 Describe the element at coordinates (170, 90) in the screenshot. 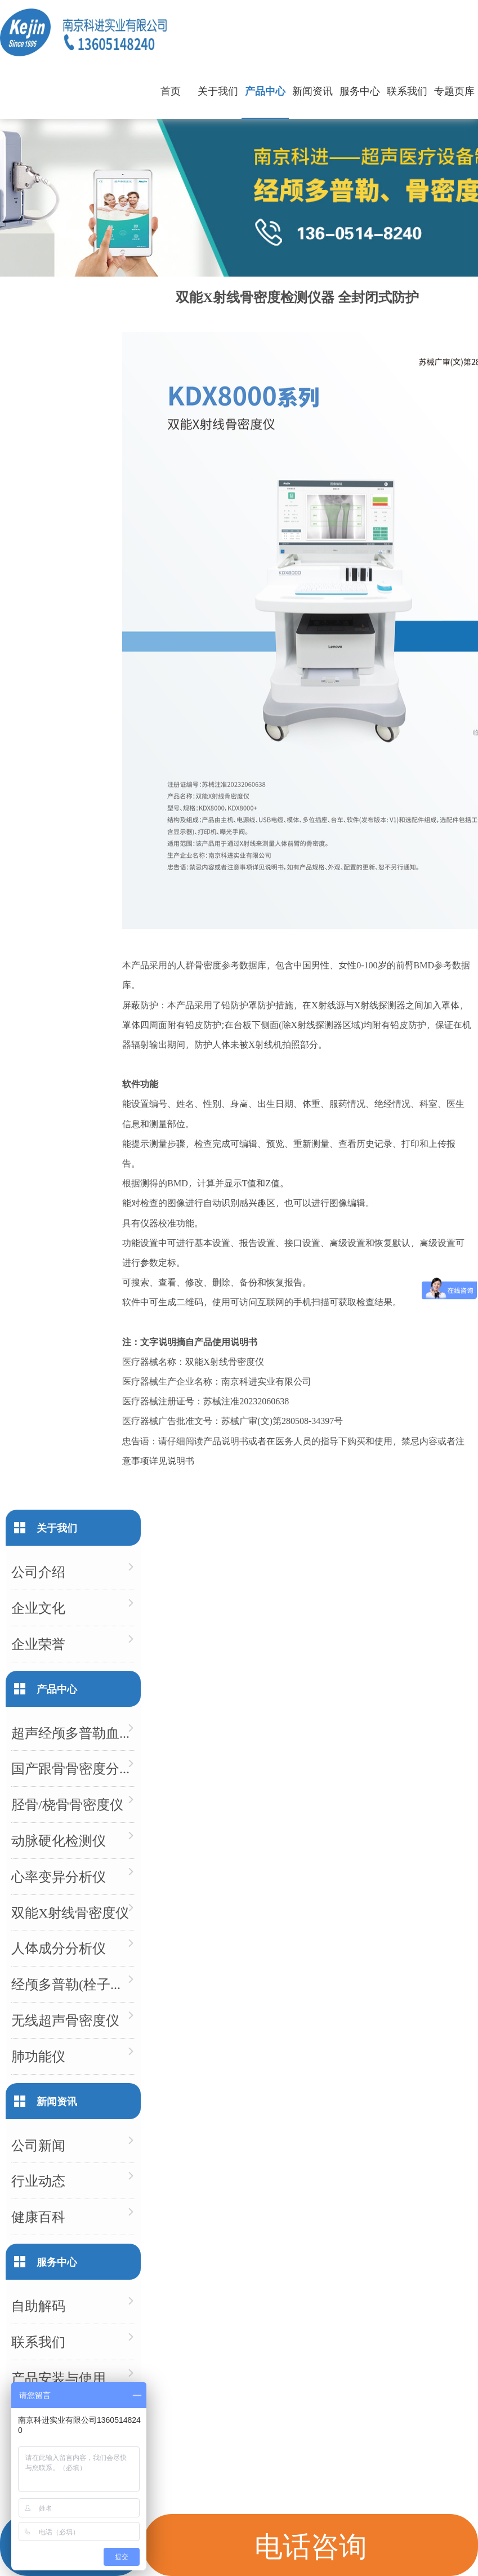

I see `首页` at that location.